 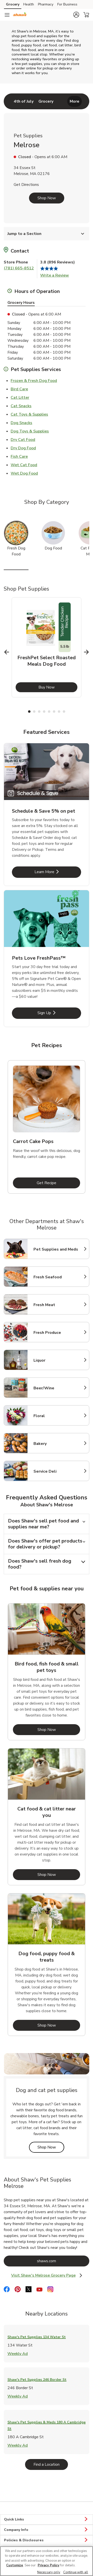 I want to click on Cat Toys & Supplies, so click(x=29, y=414).